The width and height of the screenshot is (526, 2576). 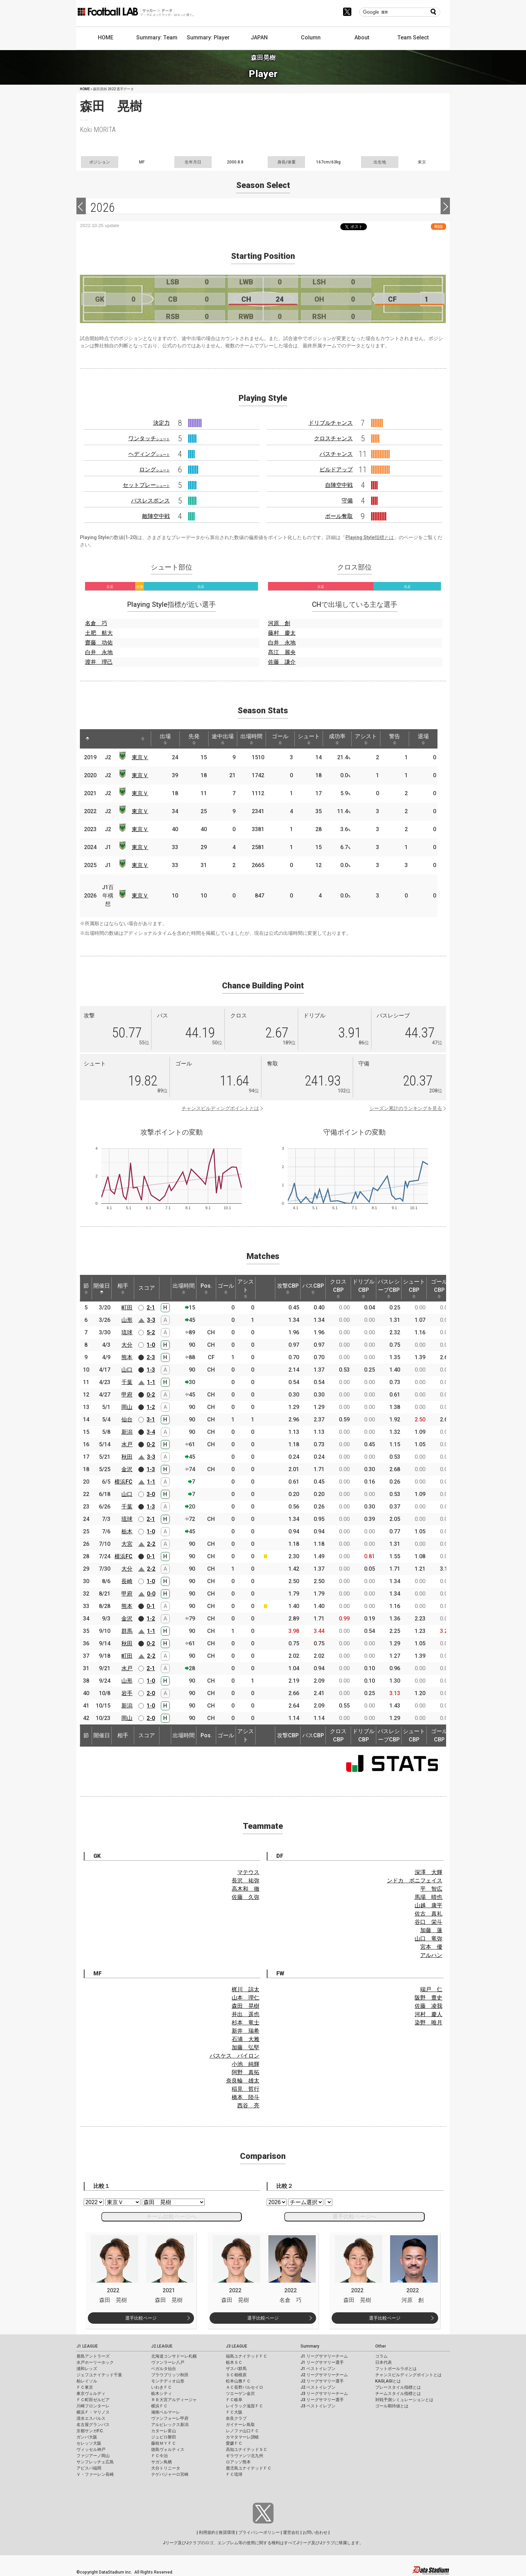 What do you see at coordinates (245, 2006) in the screenshot?
I see `森田 晃樹` at bounding box center [245, 2006].